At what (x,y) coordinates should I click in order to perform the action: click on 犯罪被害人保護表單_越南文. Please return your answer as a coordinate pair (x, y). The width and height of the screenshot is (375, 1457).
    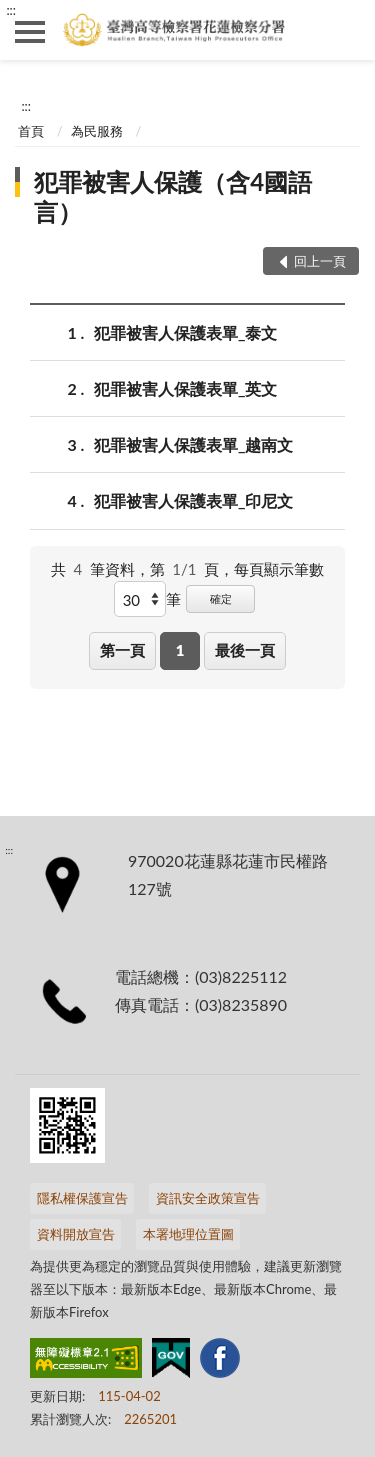
    Looking at the image, I should click on (193, 444).